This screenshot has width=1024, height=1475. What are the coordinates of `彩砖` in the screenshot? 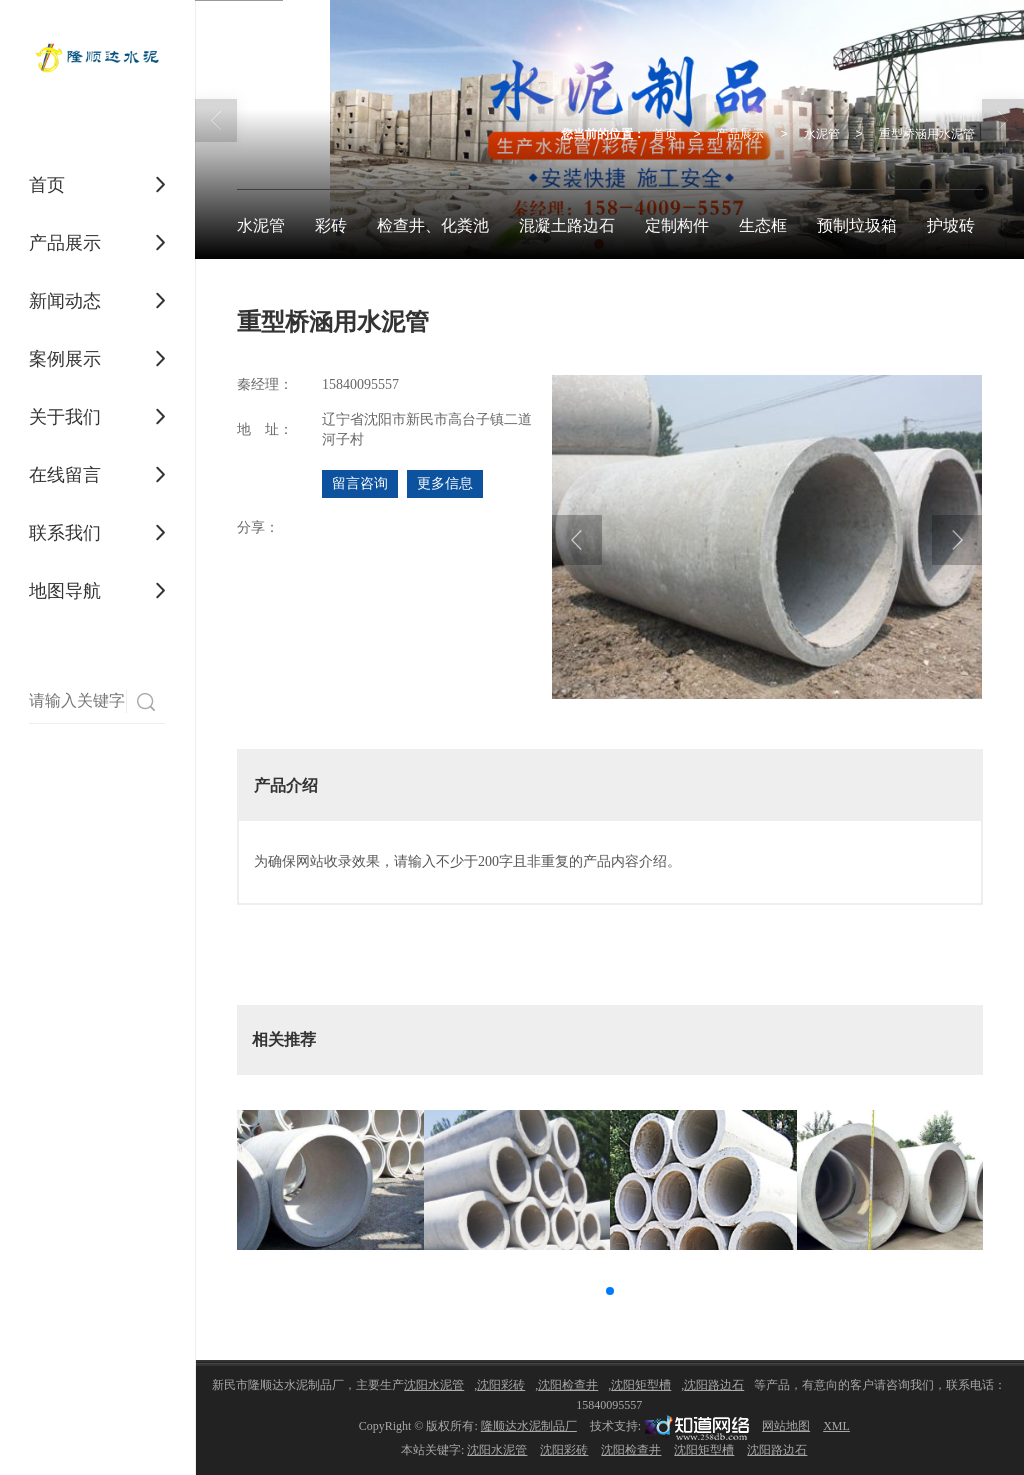 It's located at (331, 225).